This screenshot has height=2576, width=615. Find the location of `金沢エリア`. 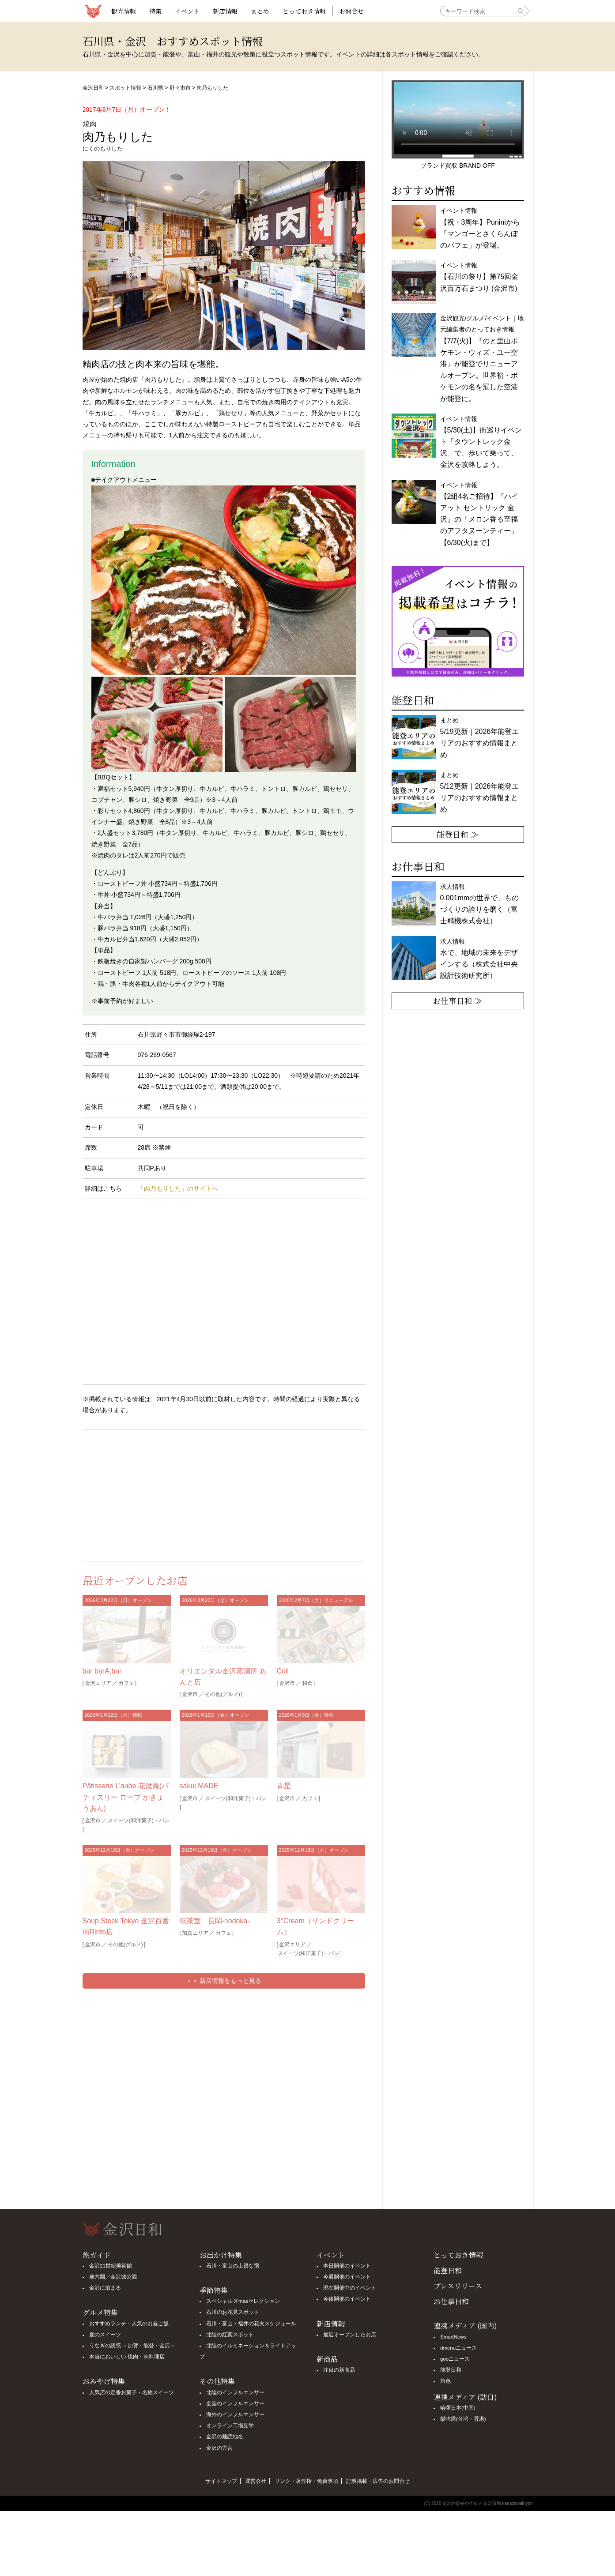

金沢エリア is located at coordinates (98, 1683).